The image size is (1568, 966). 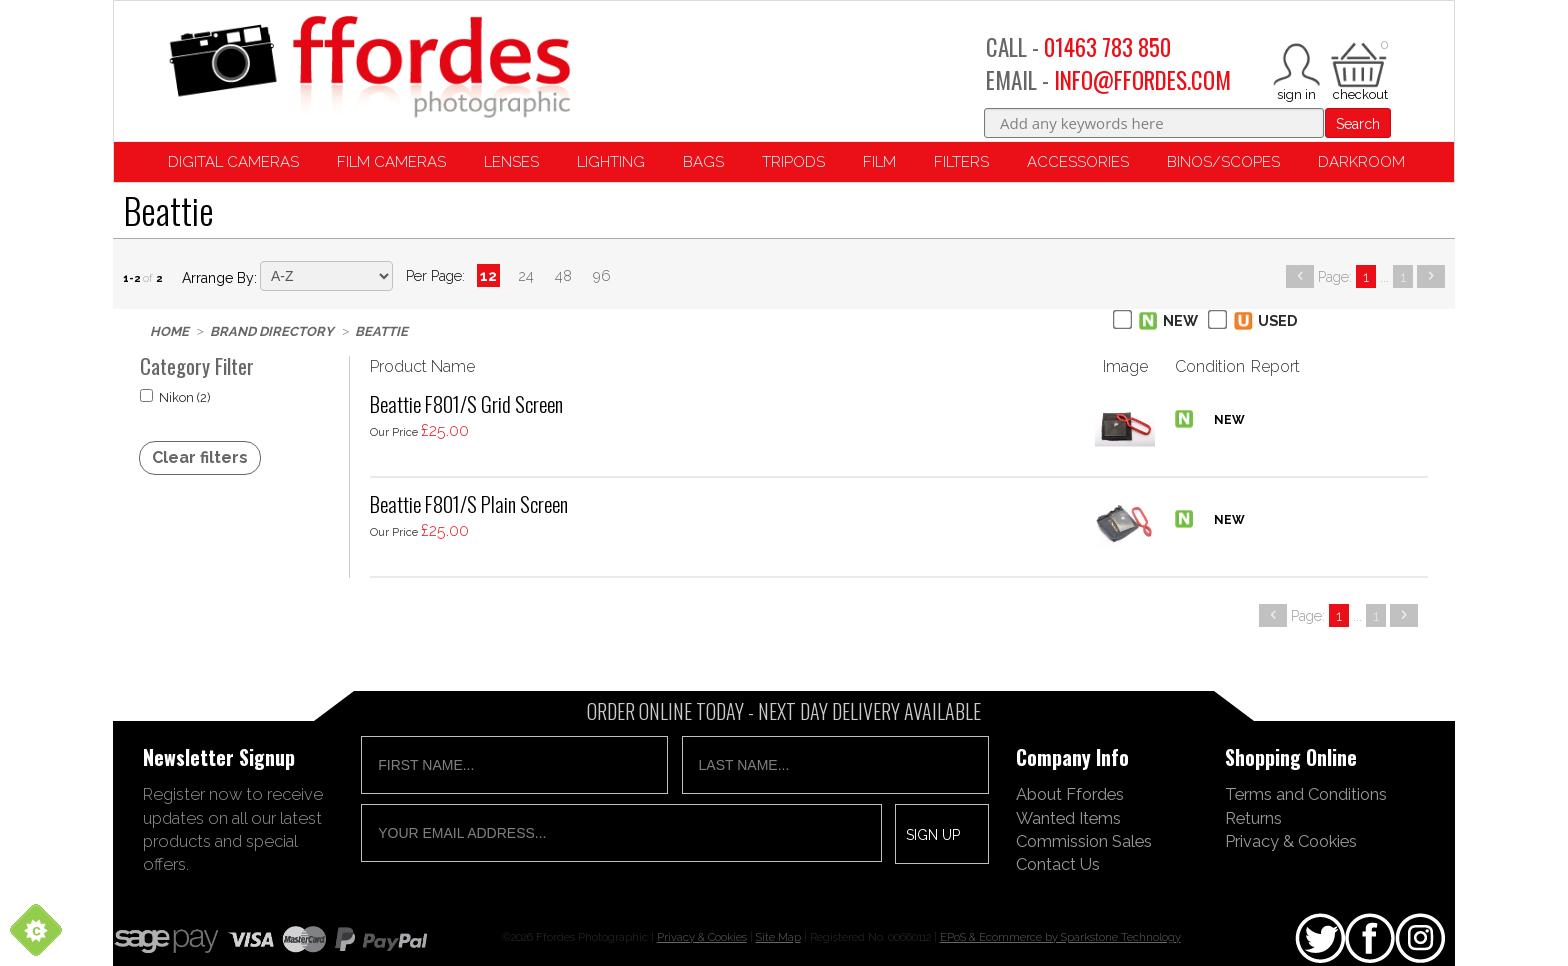 I want to click on Privacy & Cookies, so click(x=1291, y=841).